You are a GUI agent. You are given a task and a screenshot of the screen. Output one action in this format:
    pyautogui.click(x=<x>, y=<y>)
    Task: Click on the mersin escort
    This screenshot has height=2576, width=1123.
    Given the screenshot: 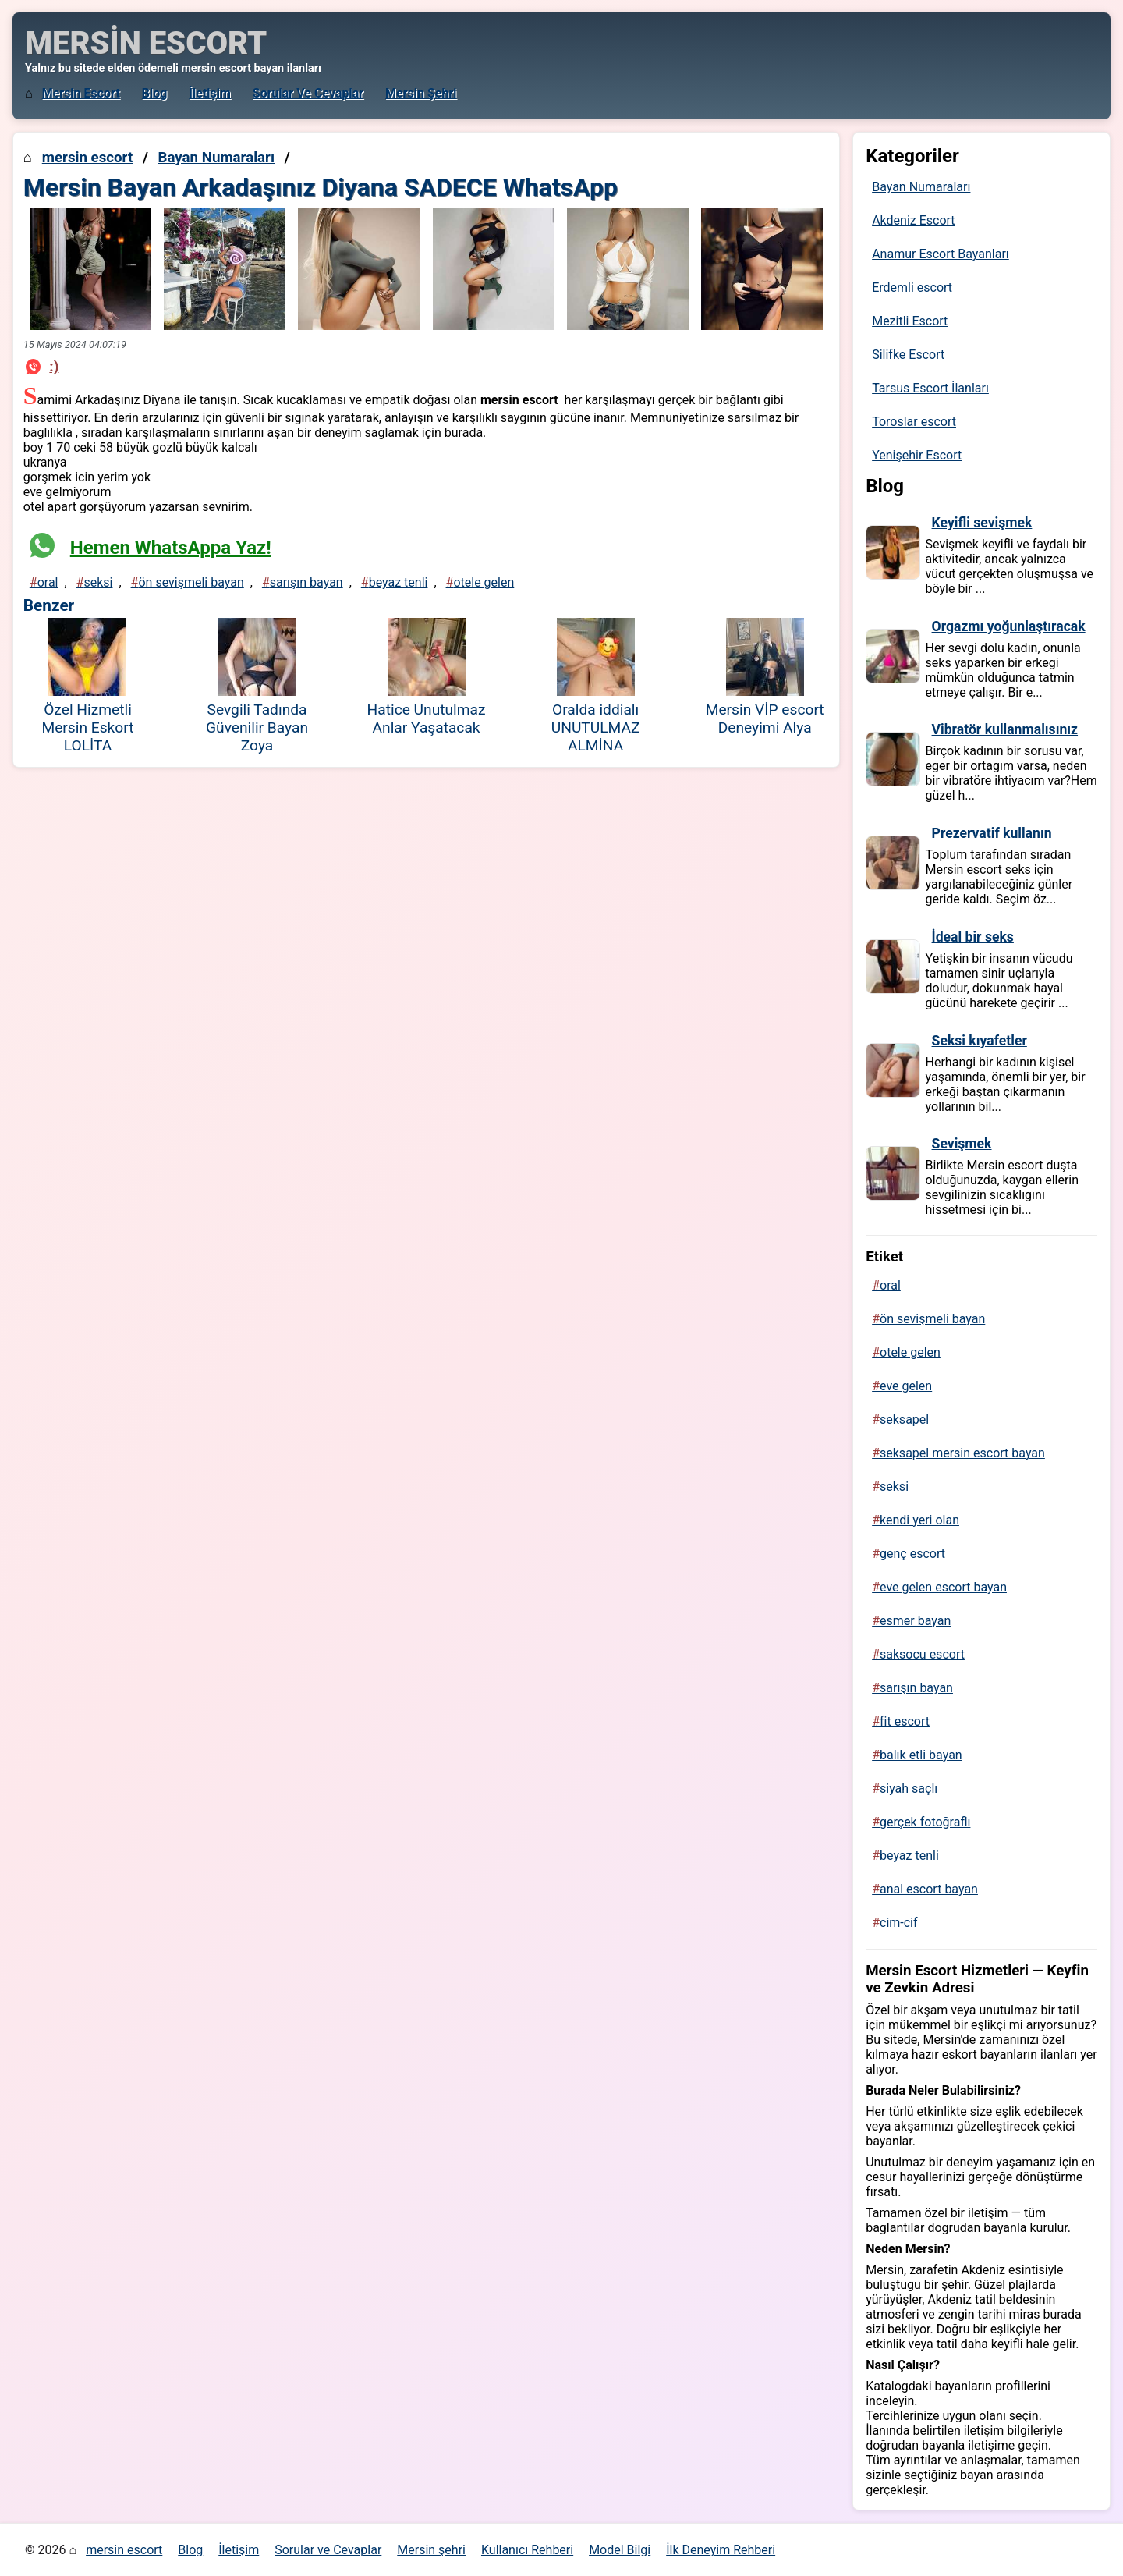 What is the action you would take?
    pyautogui.click(x=81, y=93)
    